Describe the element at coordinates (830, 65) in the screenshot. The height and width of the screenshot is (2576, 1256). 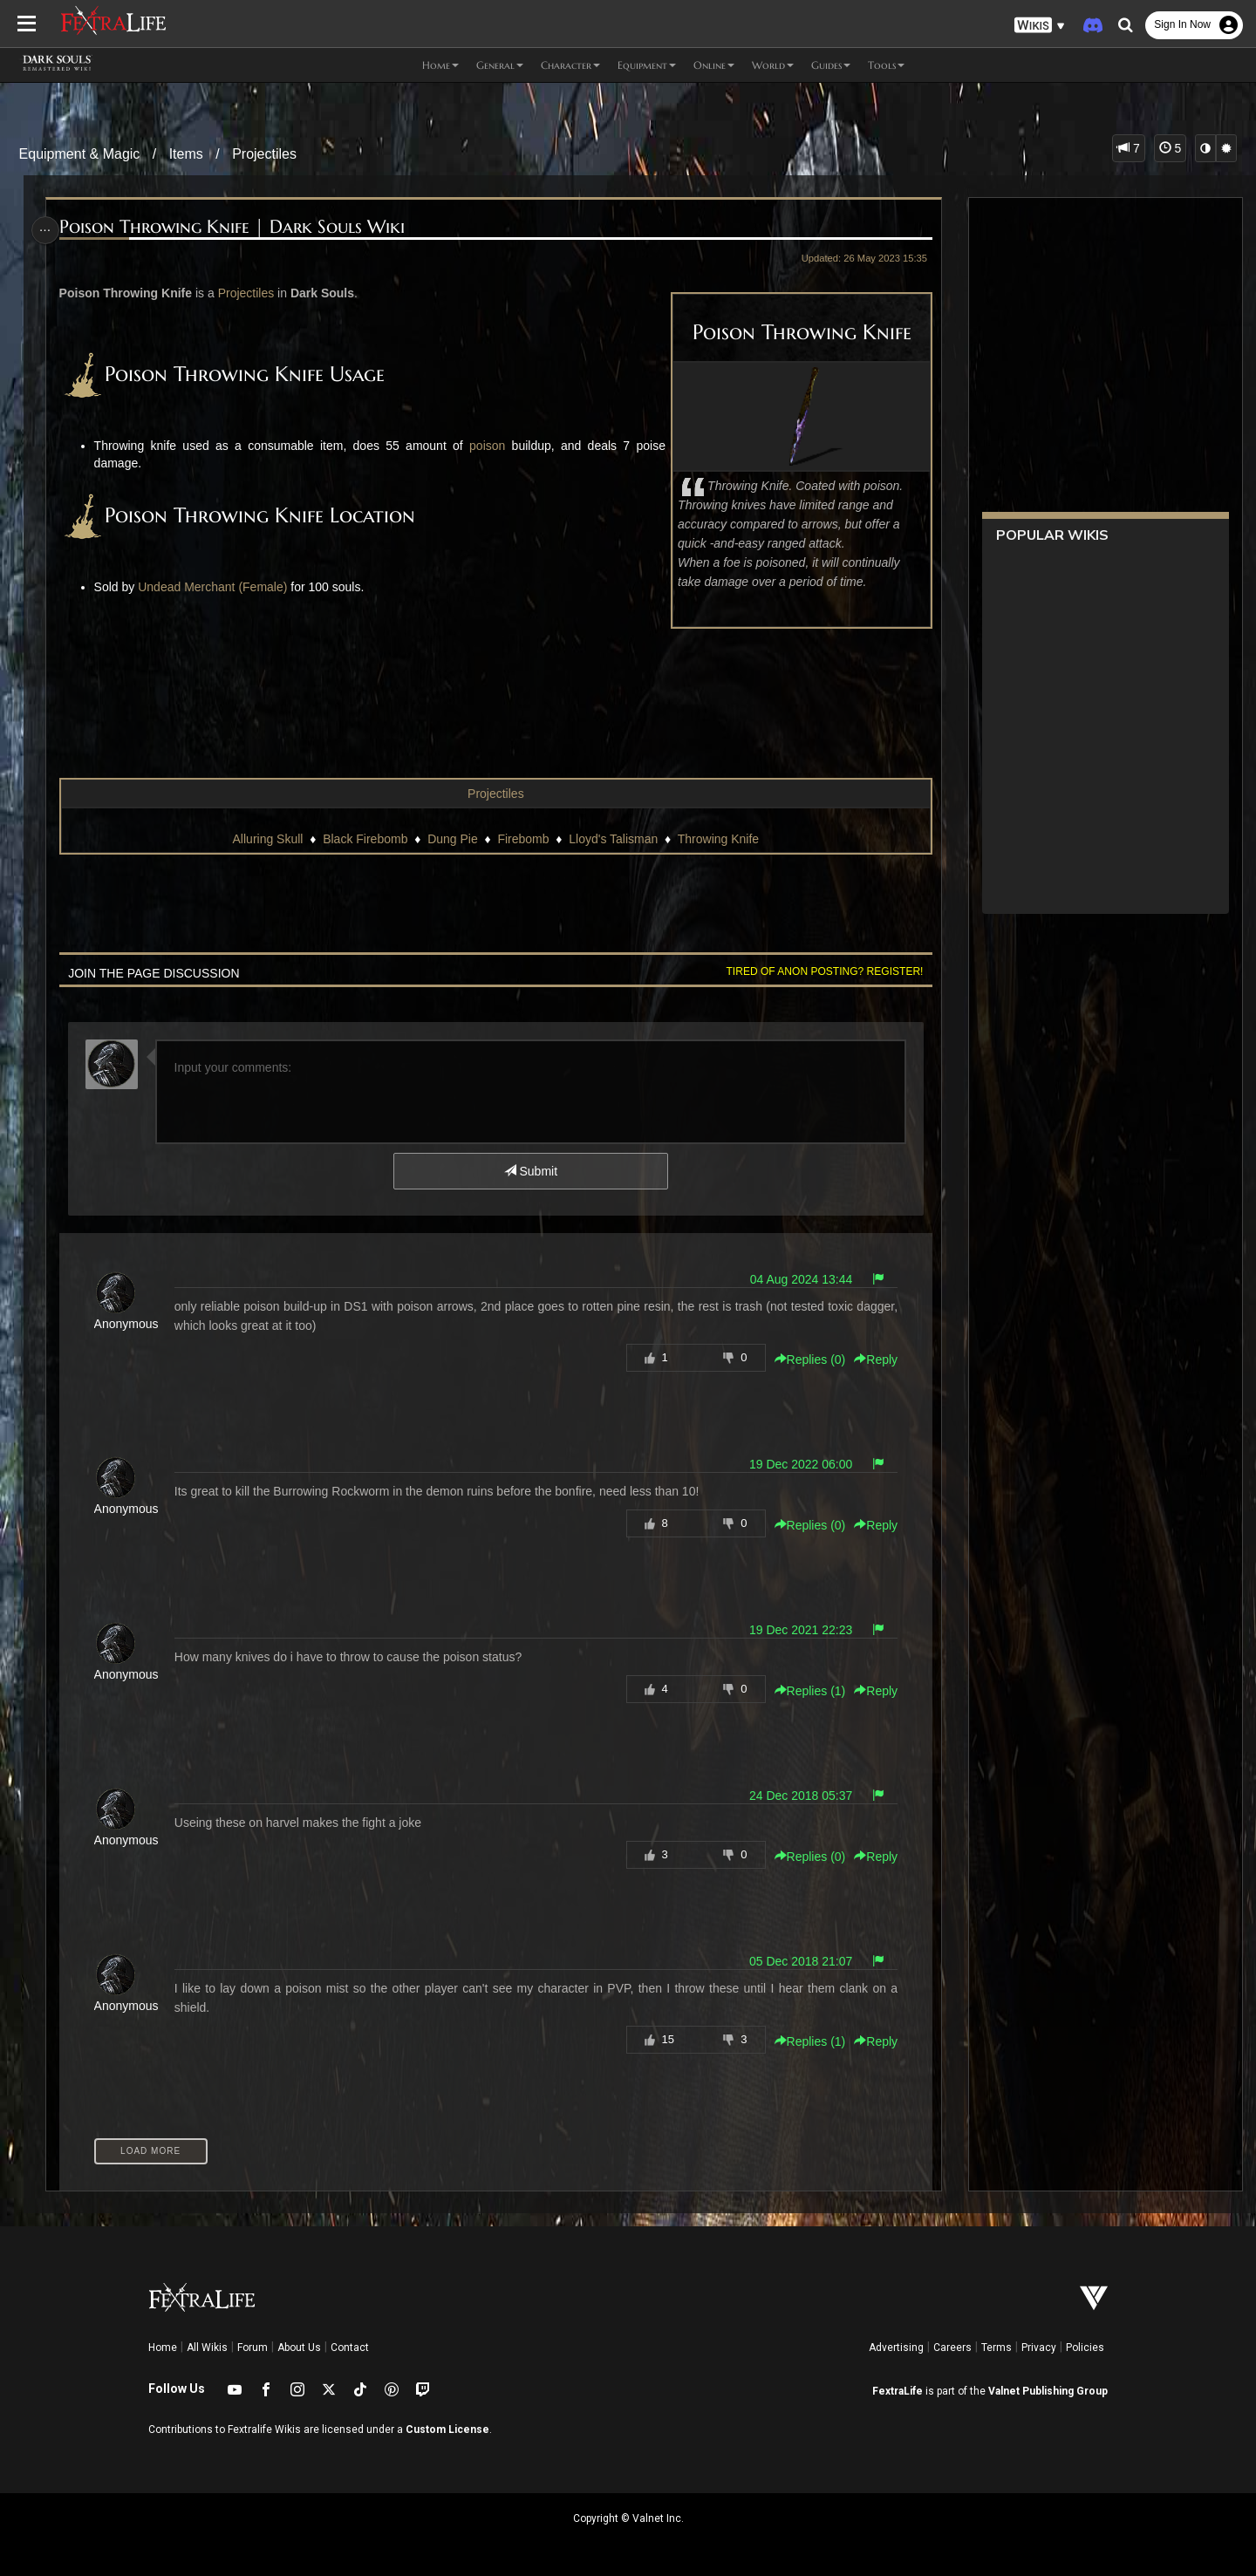
I see `Guides [button]` at that location.